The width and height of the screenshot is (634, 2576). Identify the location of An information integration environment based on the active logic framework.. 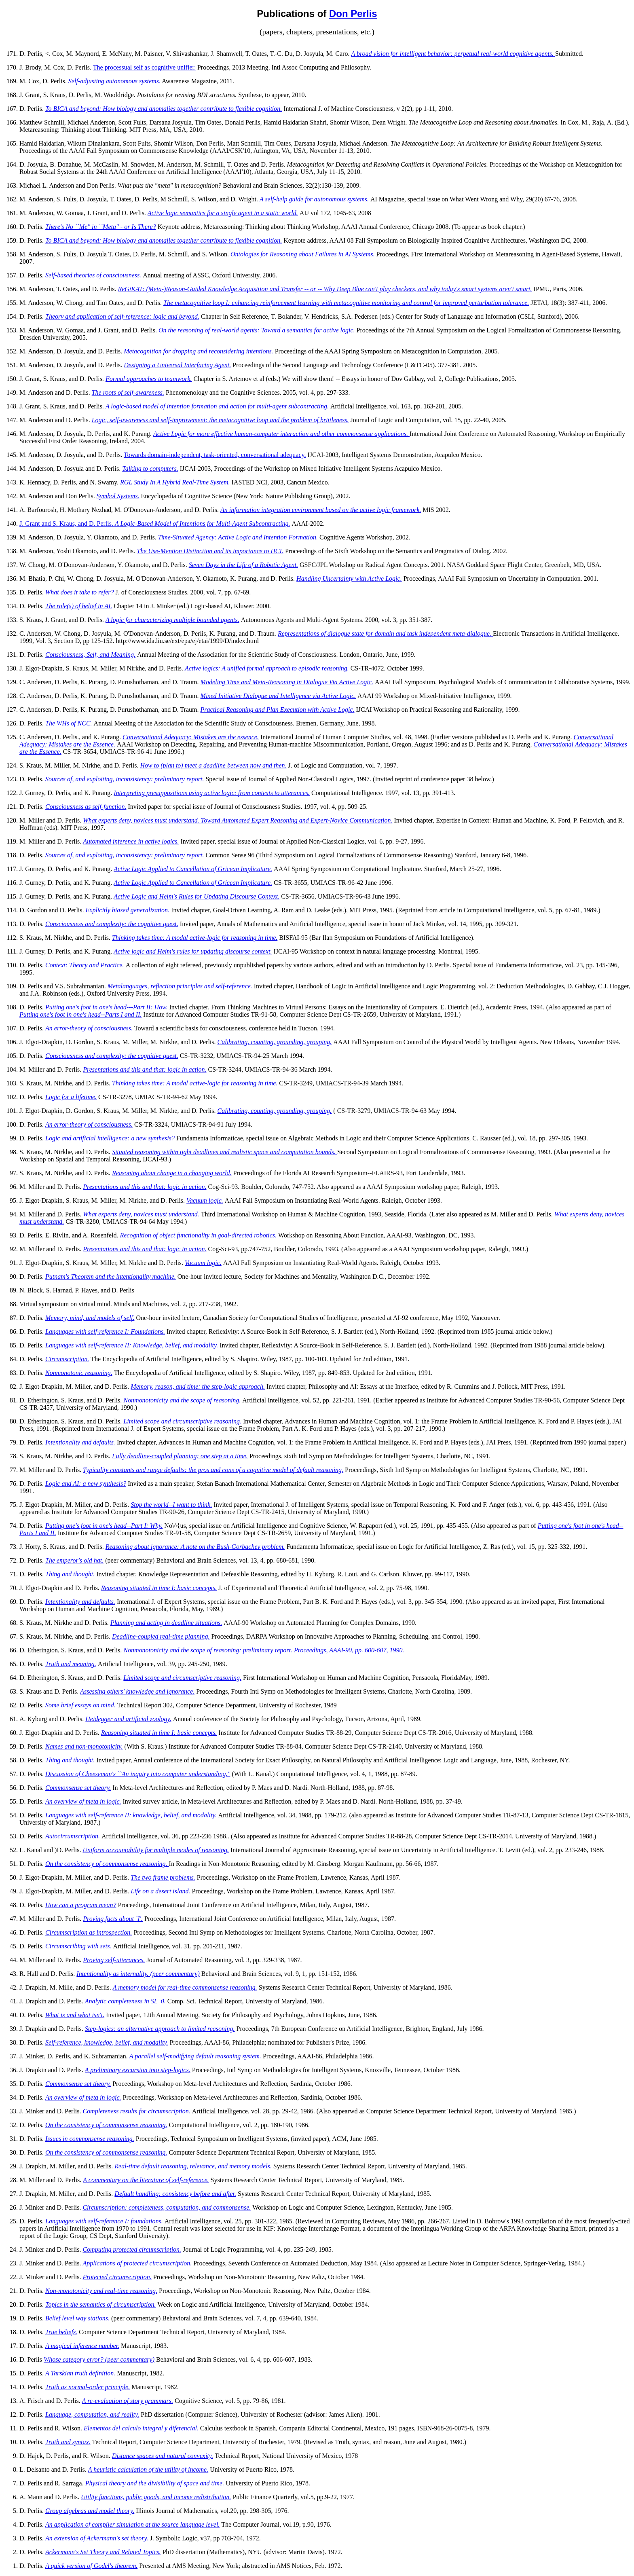
(320, 509).